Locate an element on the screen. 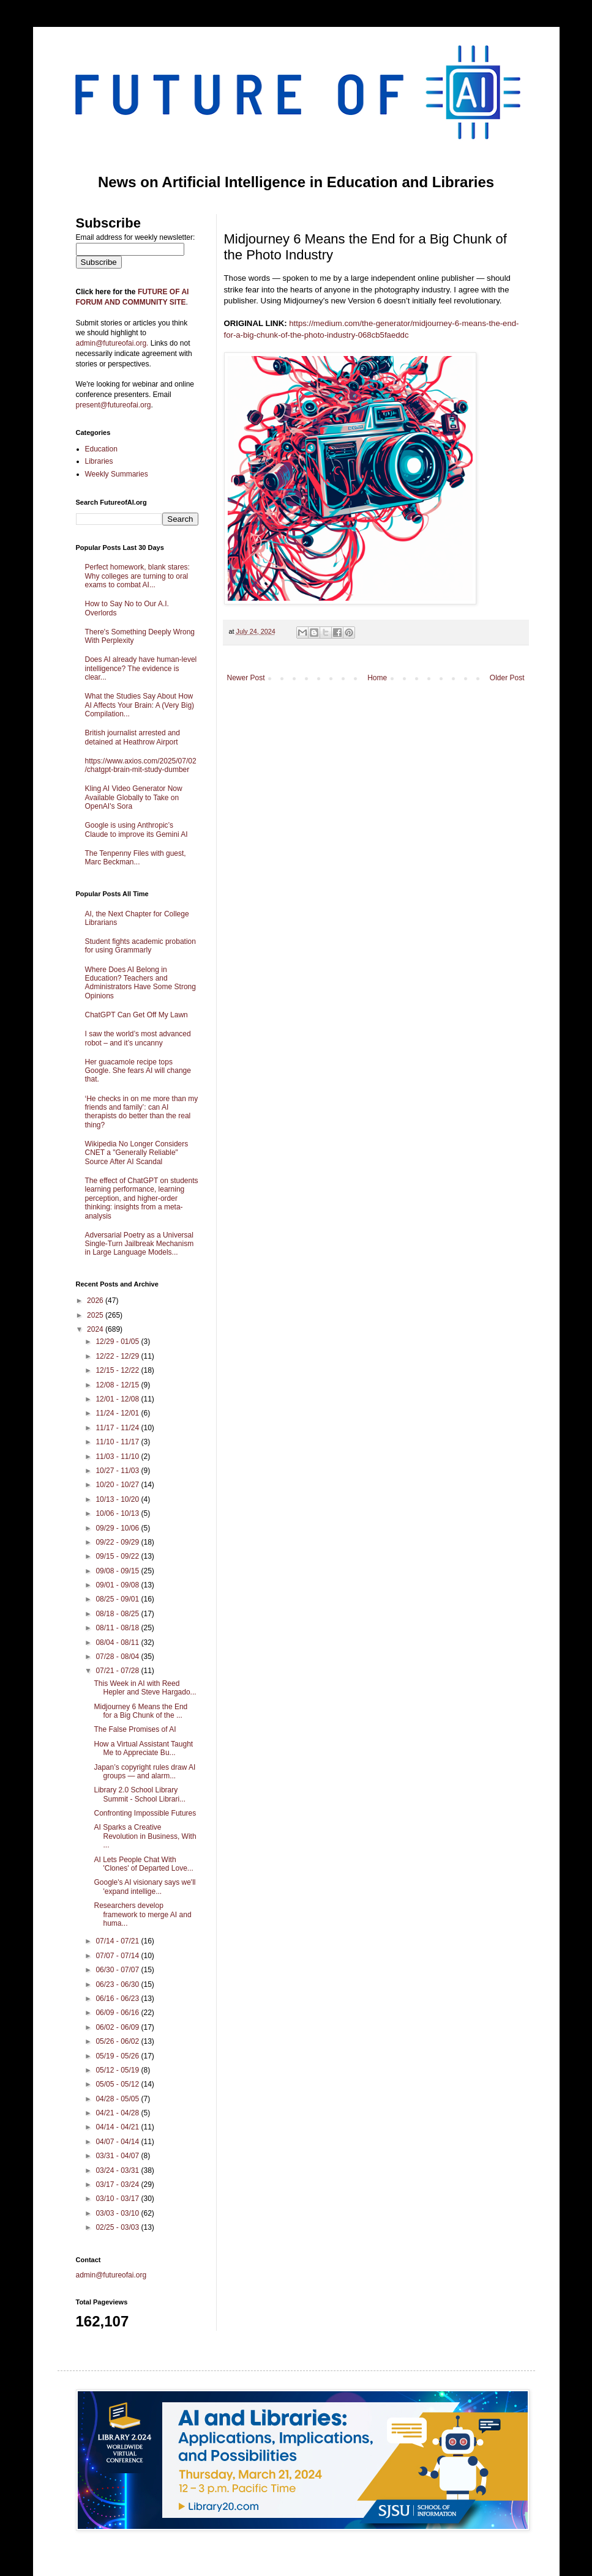 The width and height of the screenshot is (592, 2576). 2024 is located at coordinates (96, 1329).